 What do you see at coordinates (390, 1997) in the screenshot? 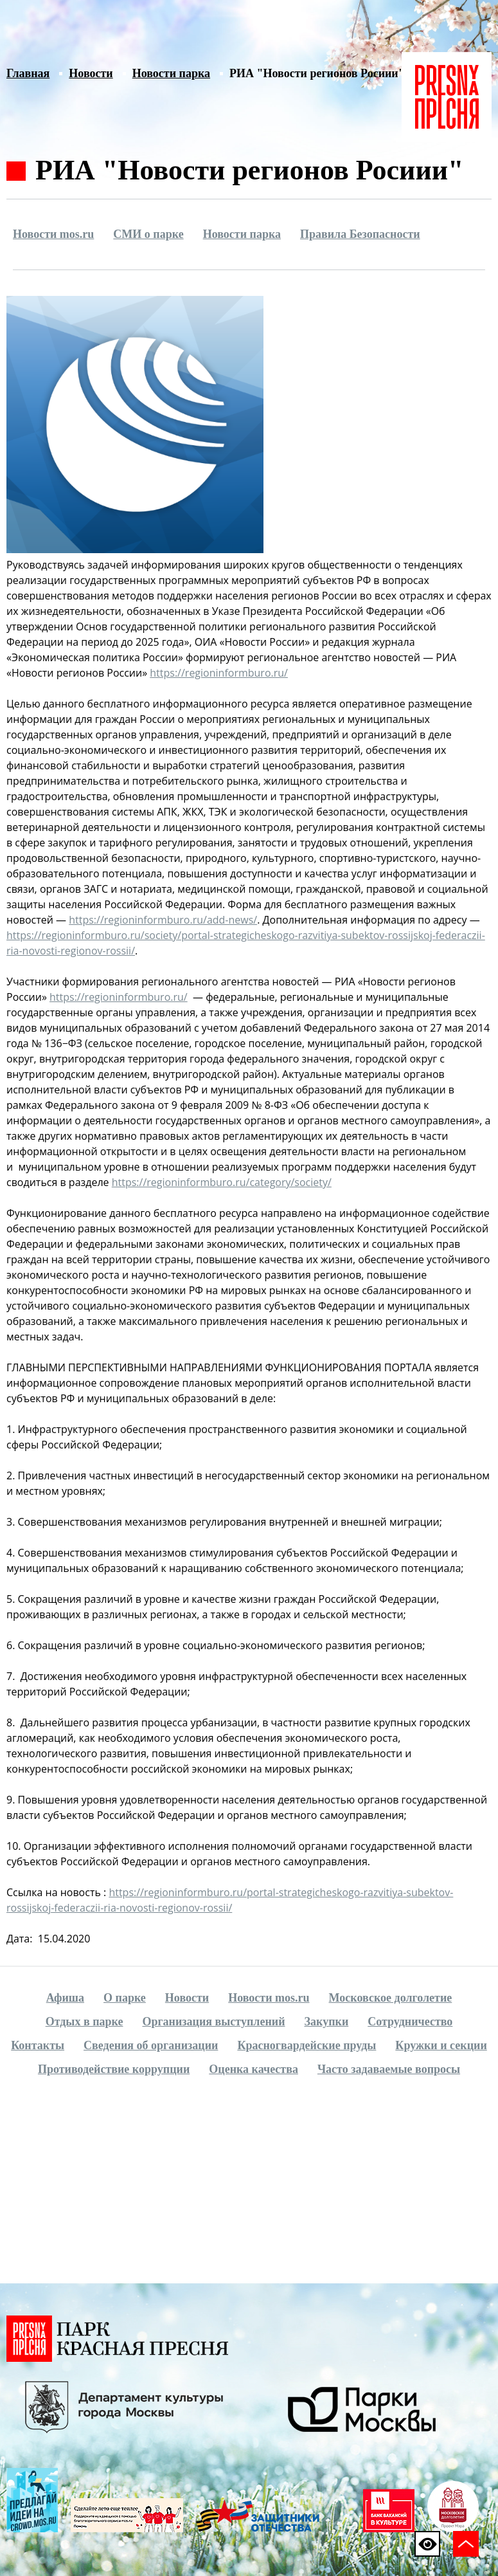
I see `Московское долголетие` at bounding box center [390, 1997].